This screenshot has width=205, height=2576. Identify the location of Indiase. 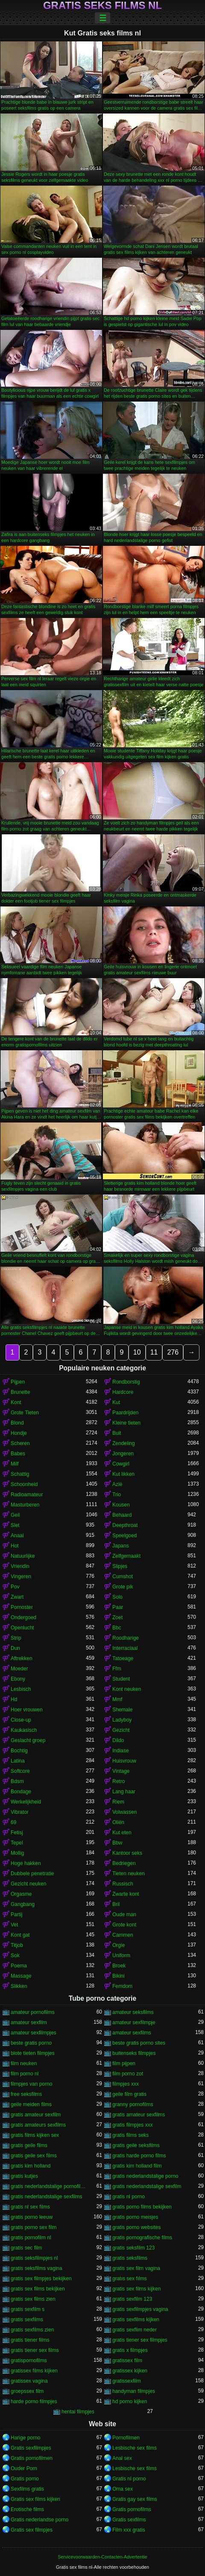
(120, 1751).